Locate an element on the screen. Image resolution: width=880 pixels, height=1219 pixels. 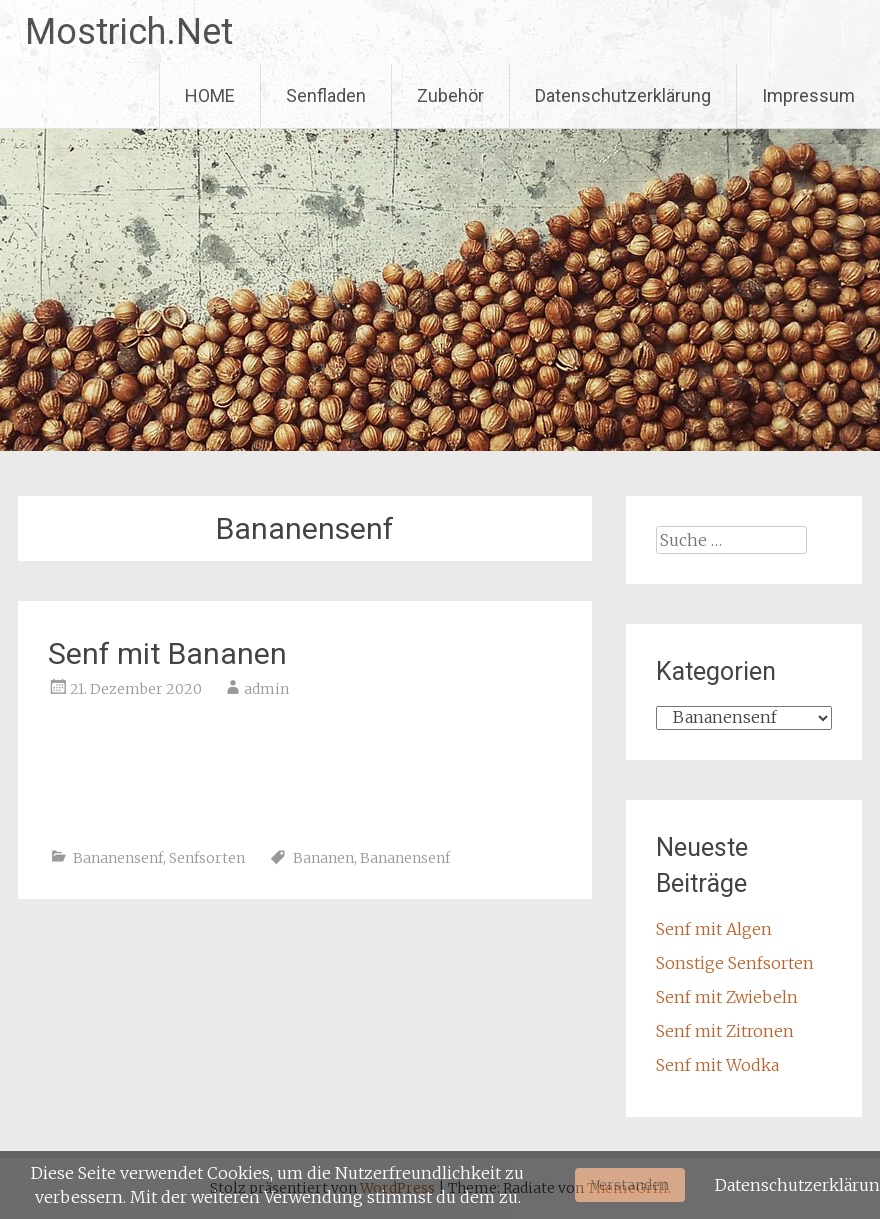
Senf mit Wodka is located at coordinates (717, 1065).